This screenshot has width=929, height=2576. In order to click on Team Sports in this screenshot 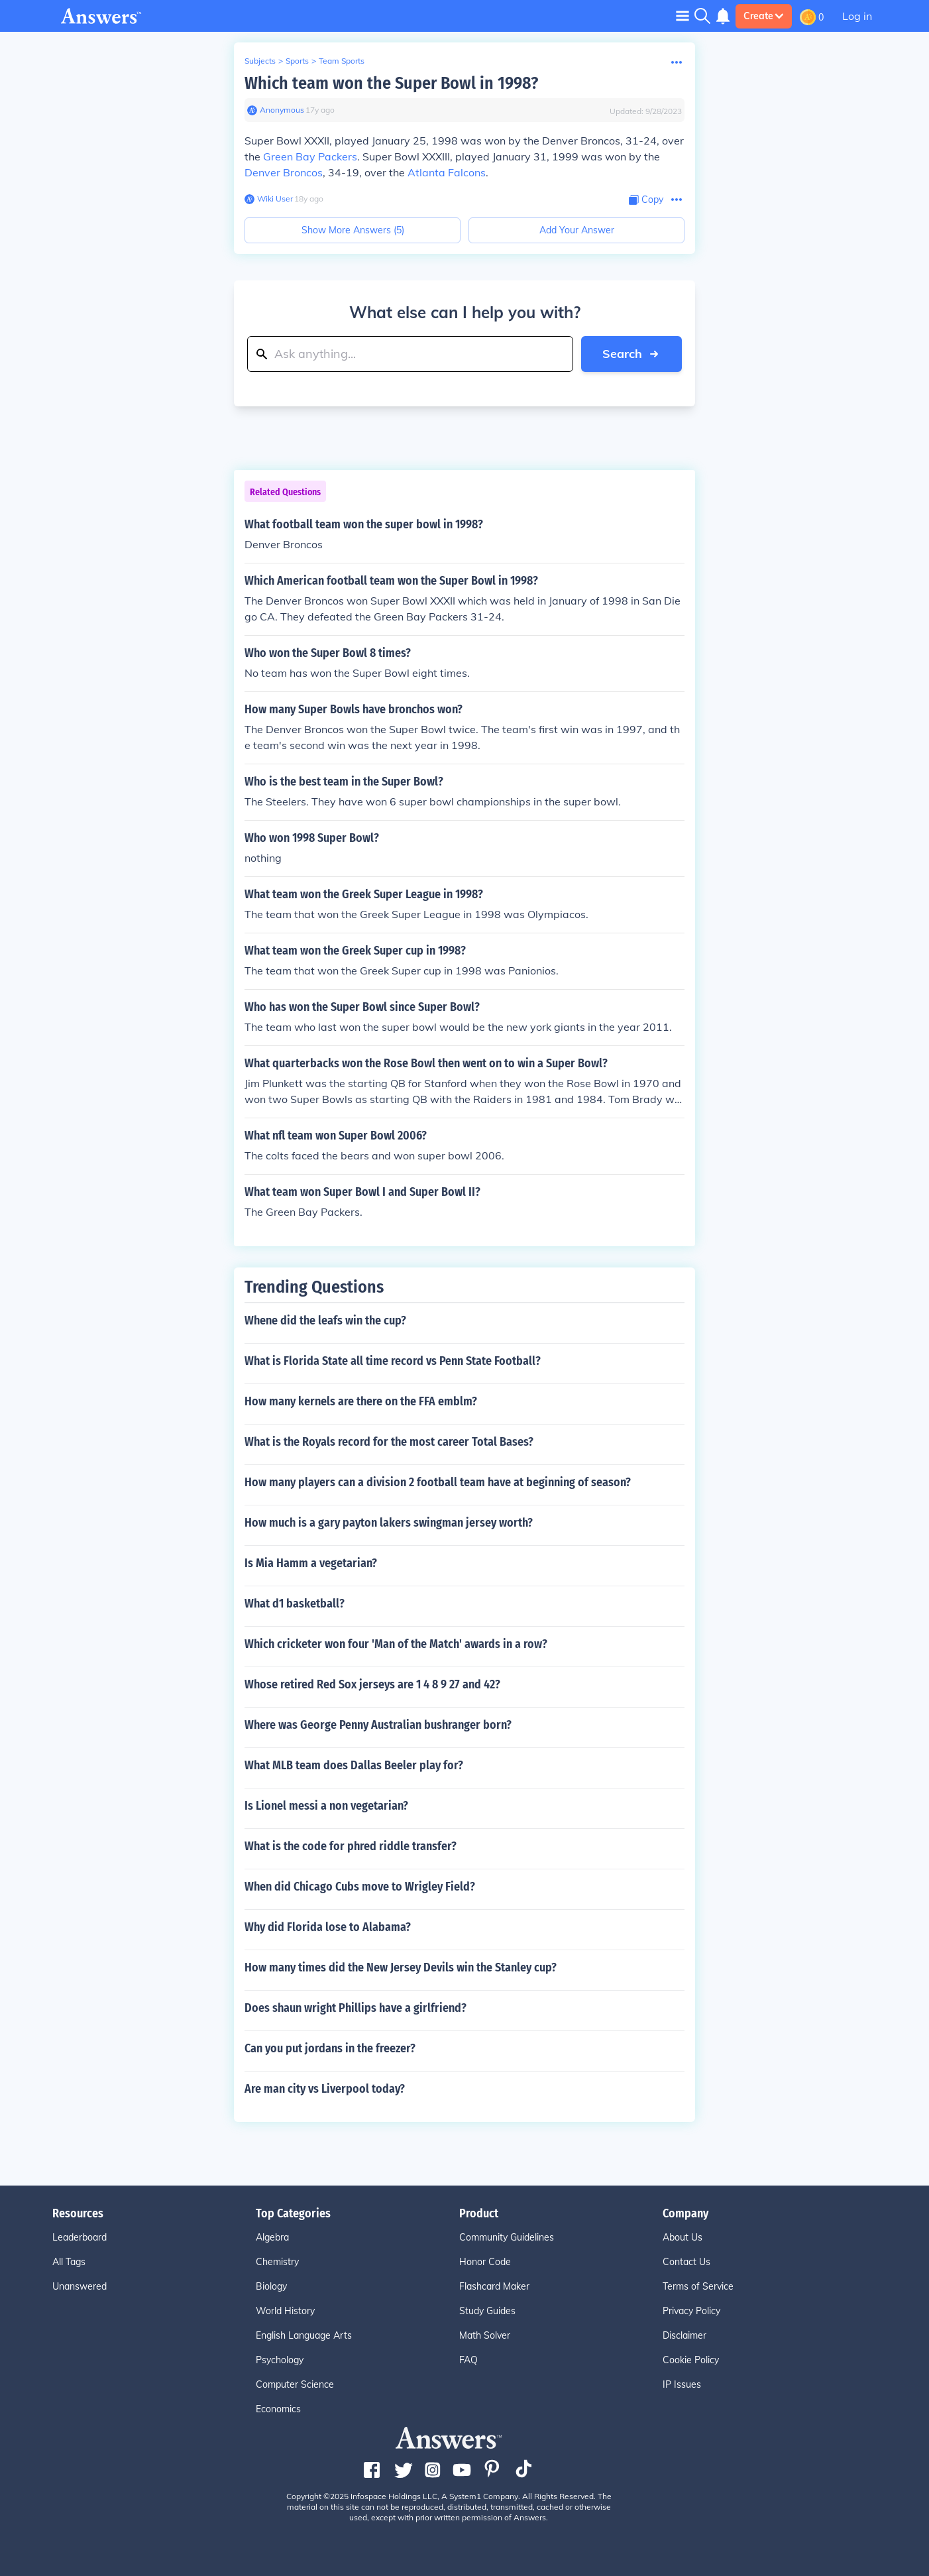, I will do `click(341, 61)`.